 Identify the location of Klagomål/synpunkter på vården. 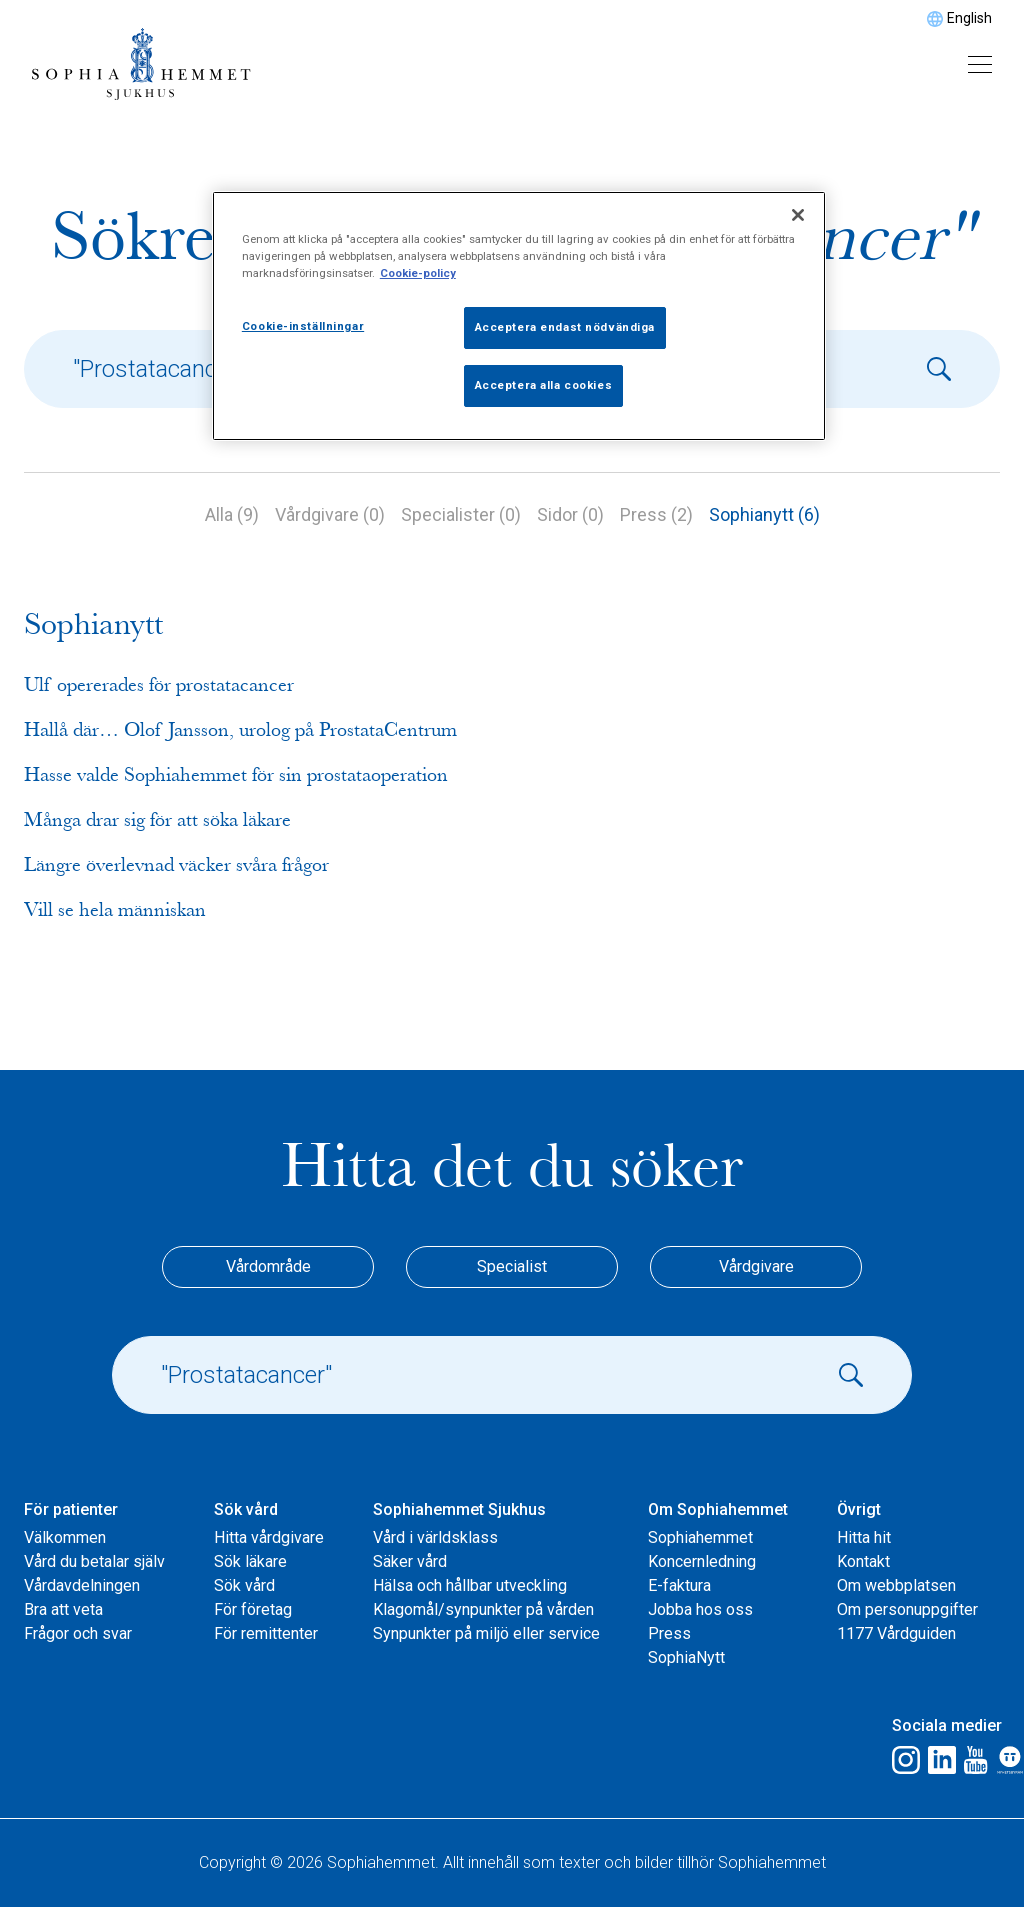
(483, 1609).